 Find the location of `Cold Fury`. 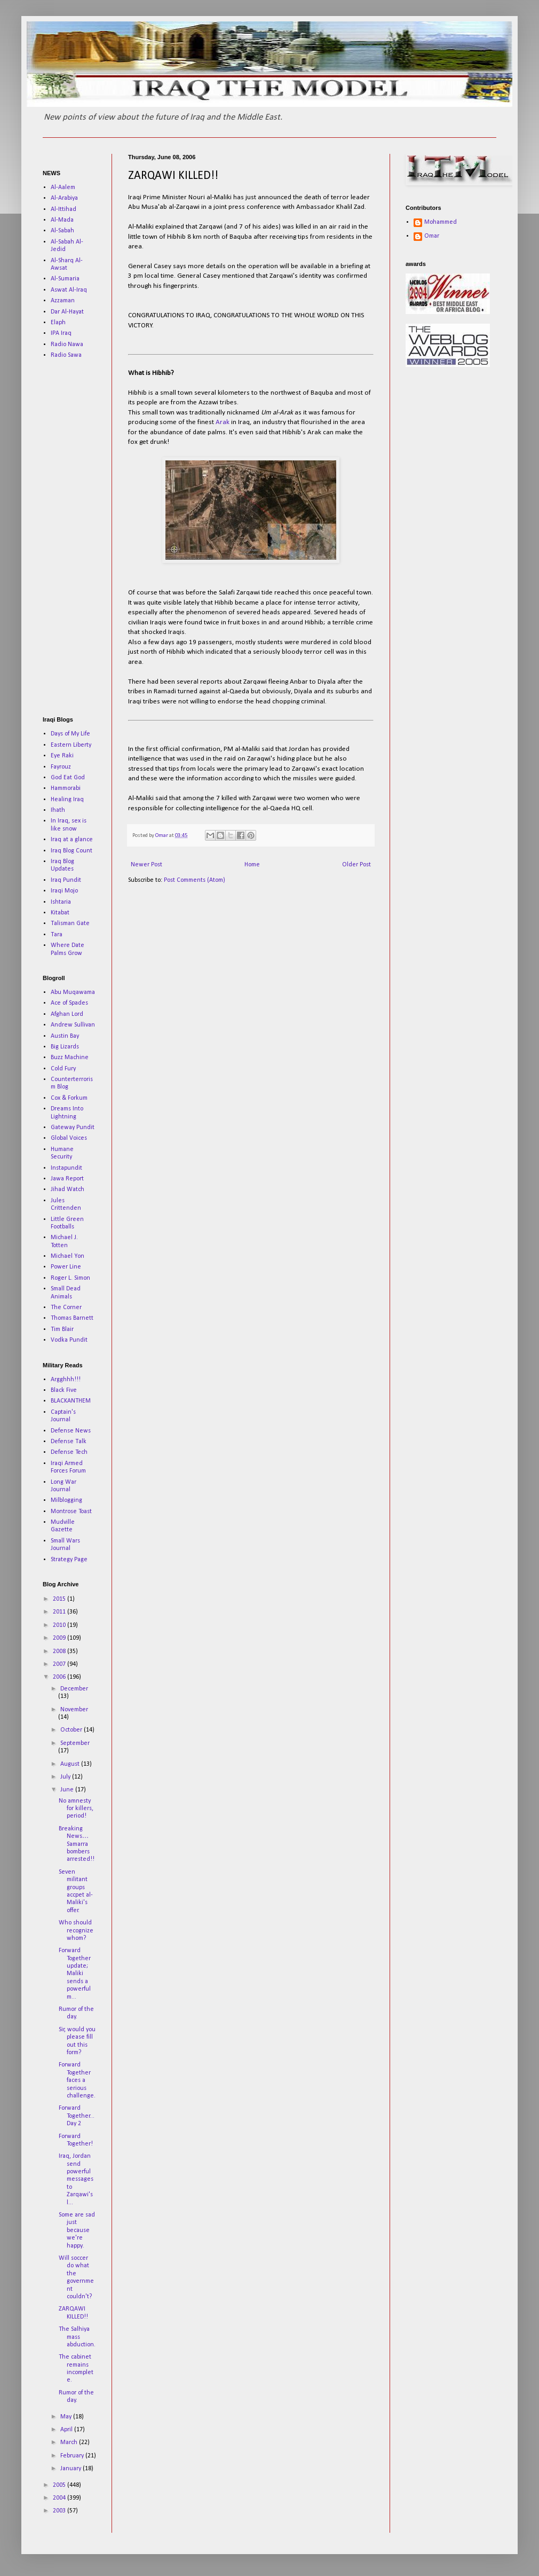

Cold Fury is located at coordinates (63, 1069).